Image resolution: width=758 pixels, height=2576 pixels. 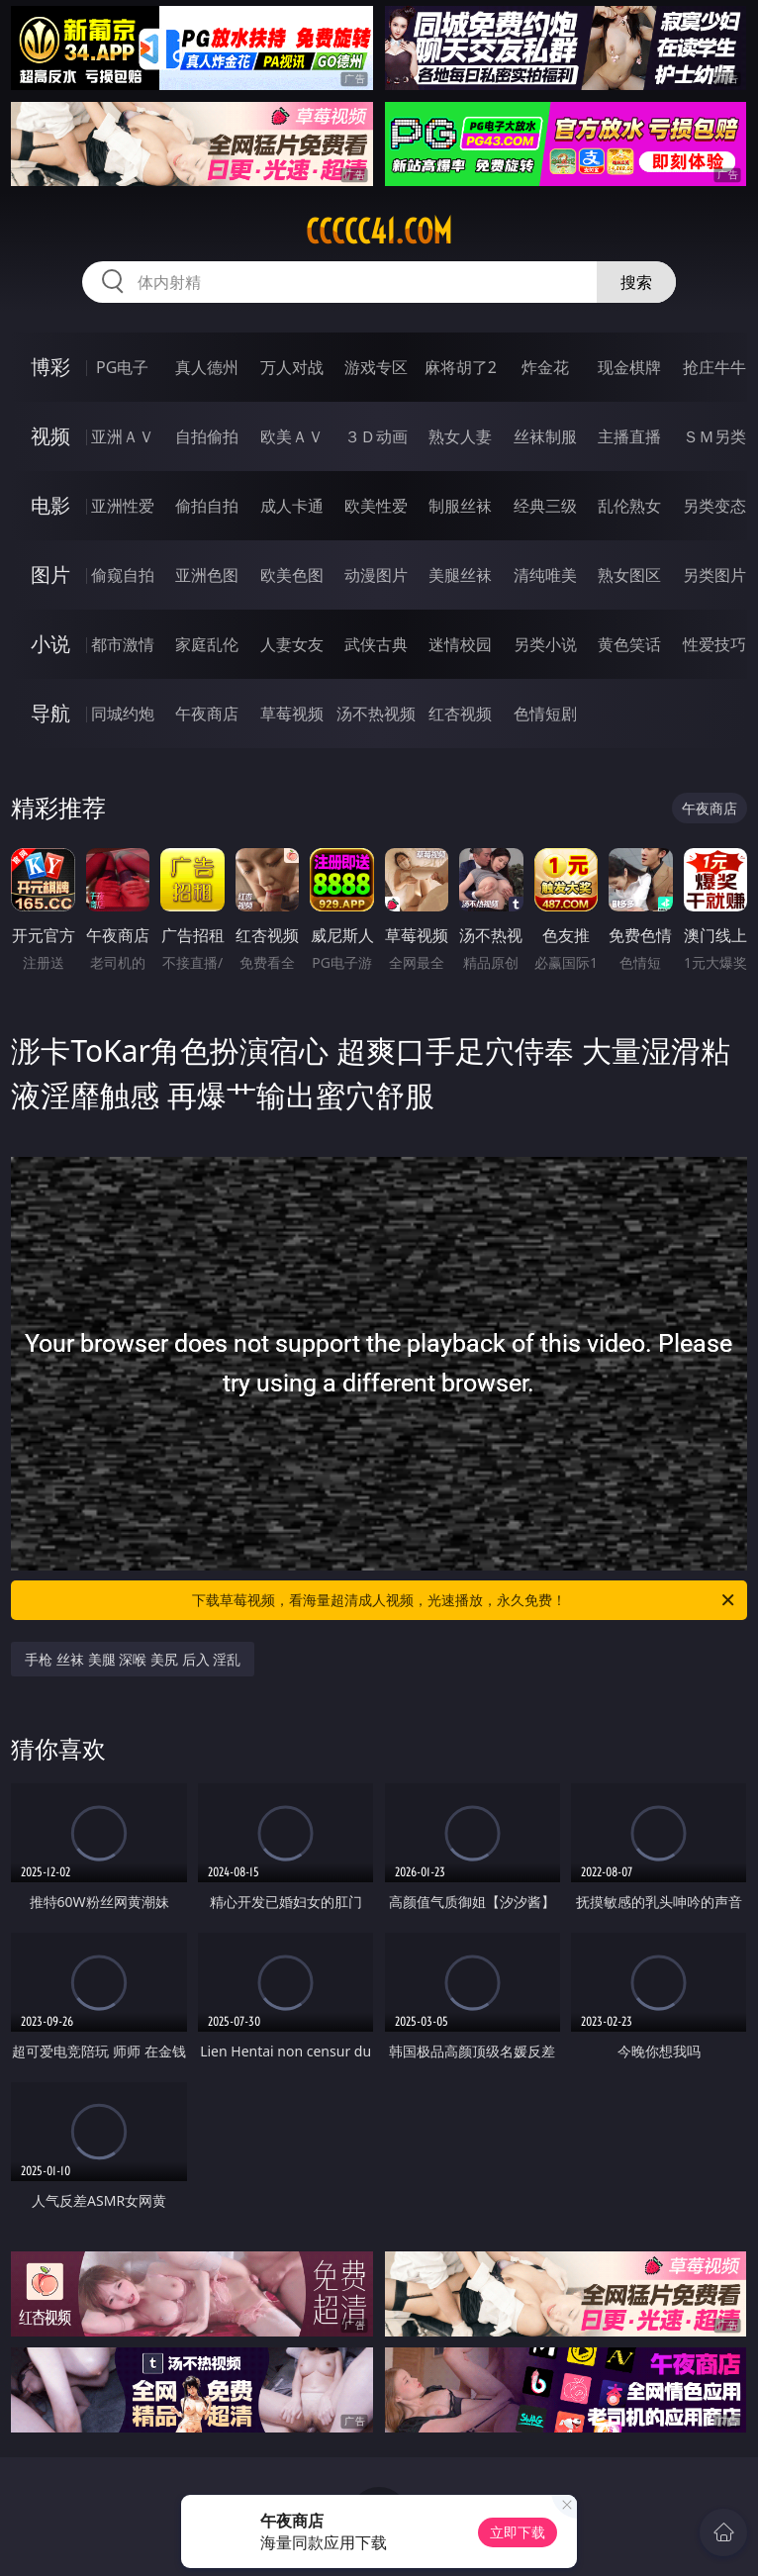 I want to click on 现金棋牌, so click(x=629, y=367).